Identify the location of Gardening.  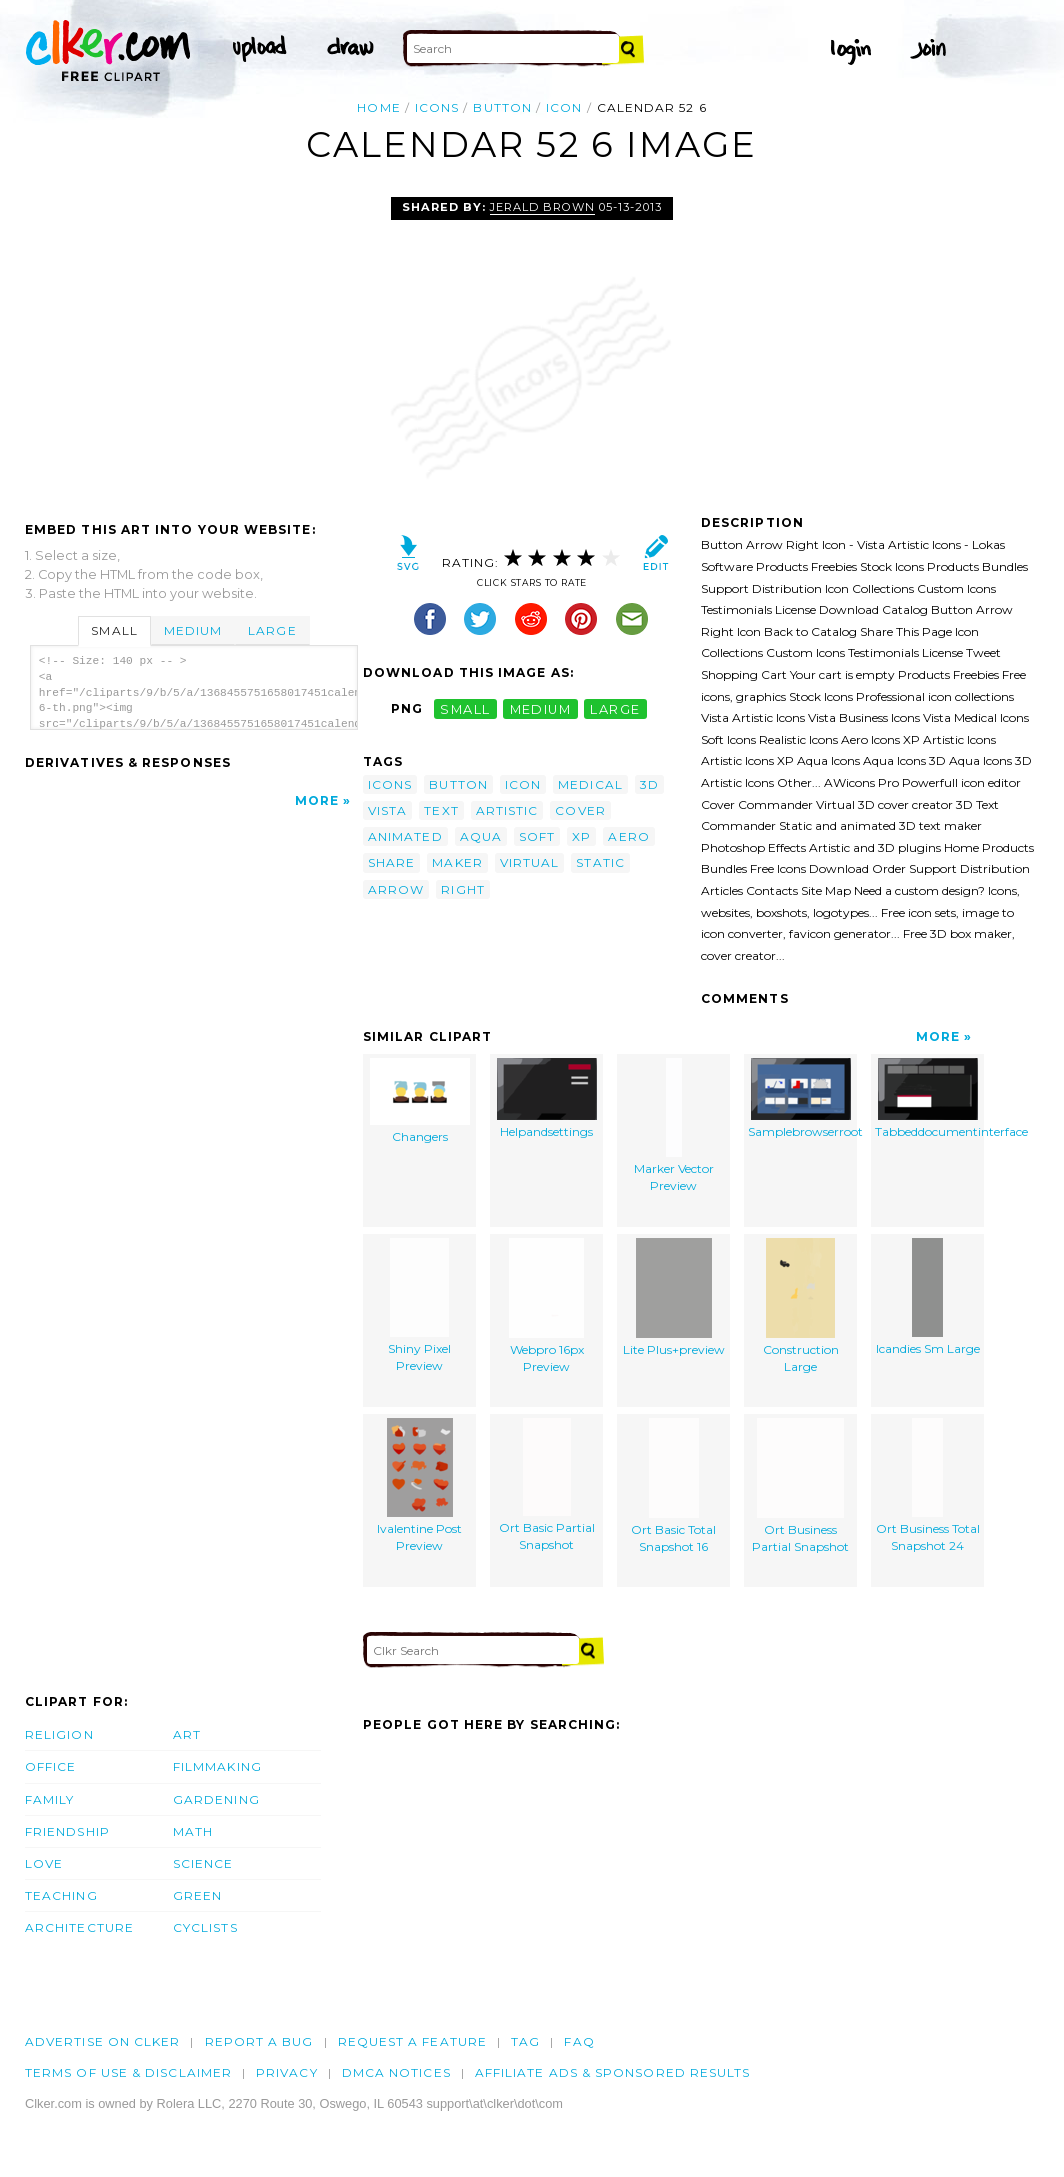
(216, 1799).